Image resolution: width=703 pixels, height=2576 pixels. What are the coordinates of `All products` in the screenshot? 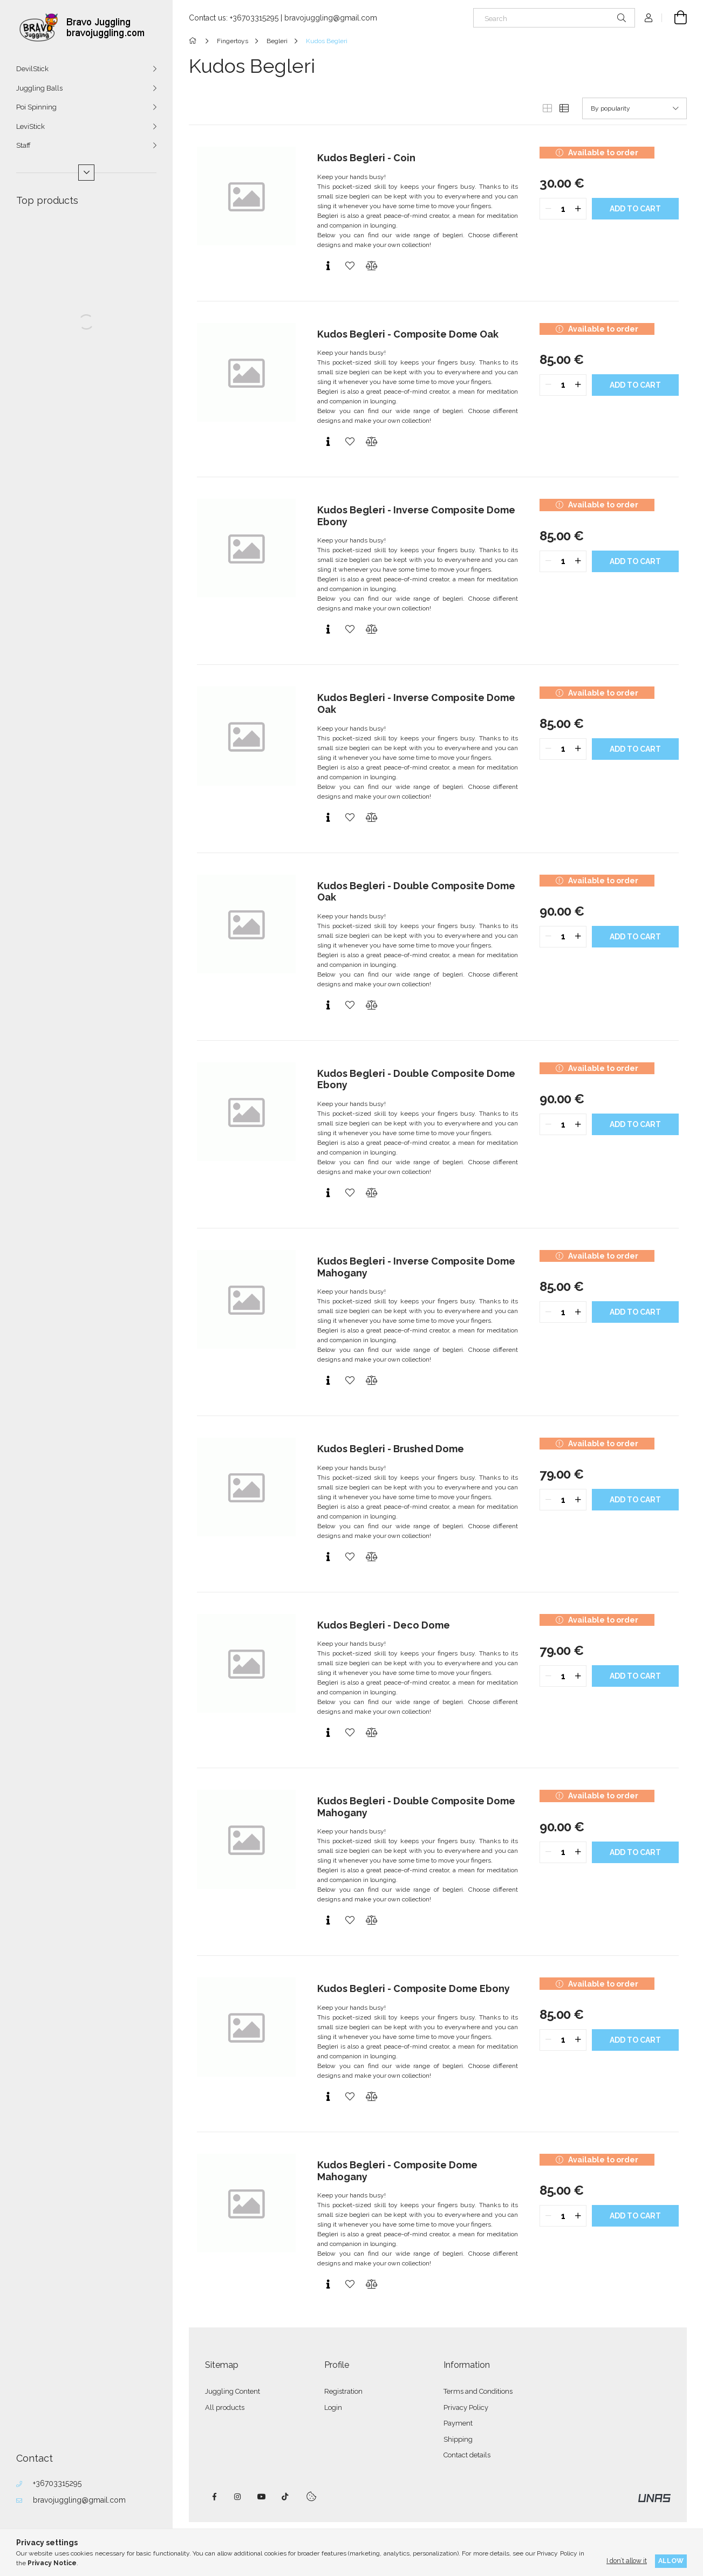 It's located at (224, 2407).